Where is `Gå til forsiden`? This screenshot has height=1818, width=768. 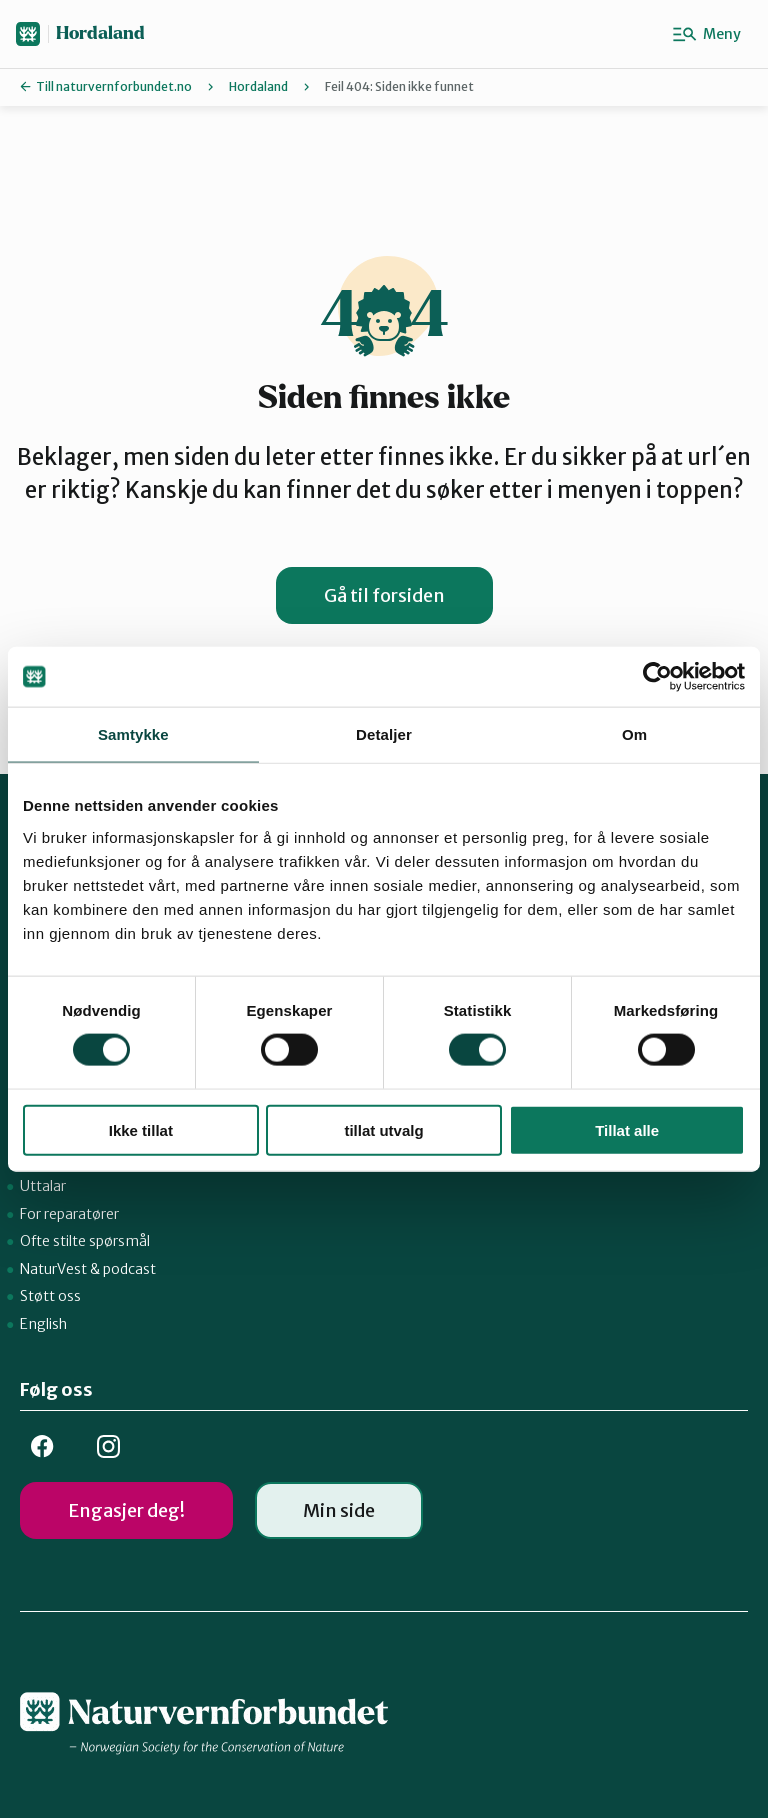
Gå til forsiden is located at coordinates (384, 595).